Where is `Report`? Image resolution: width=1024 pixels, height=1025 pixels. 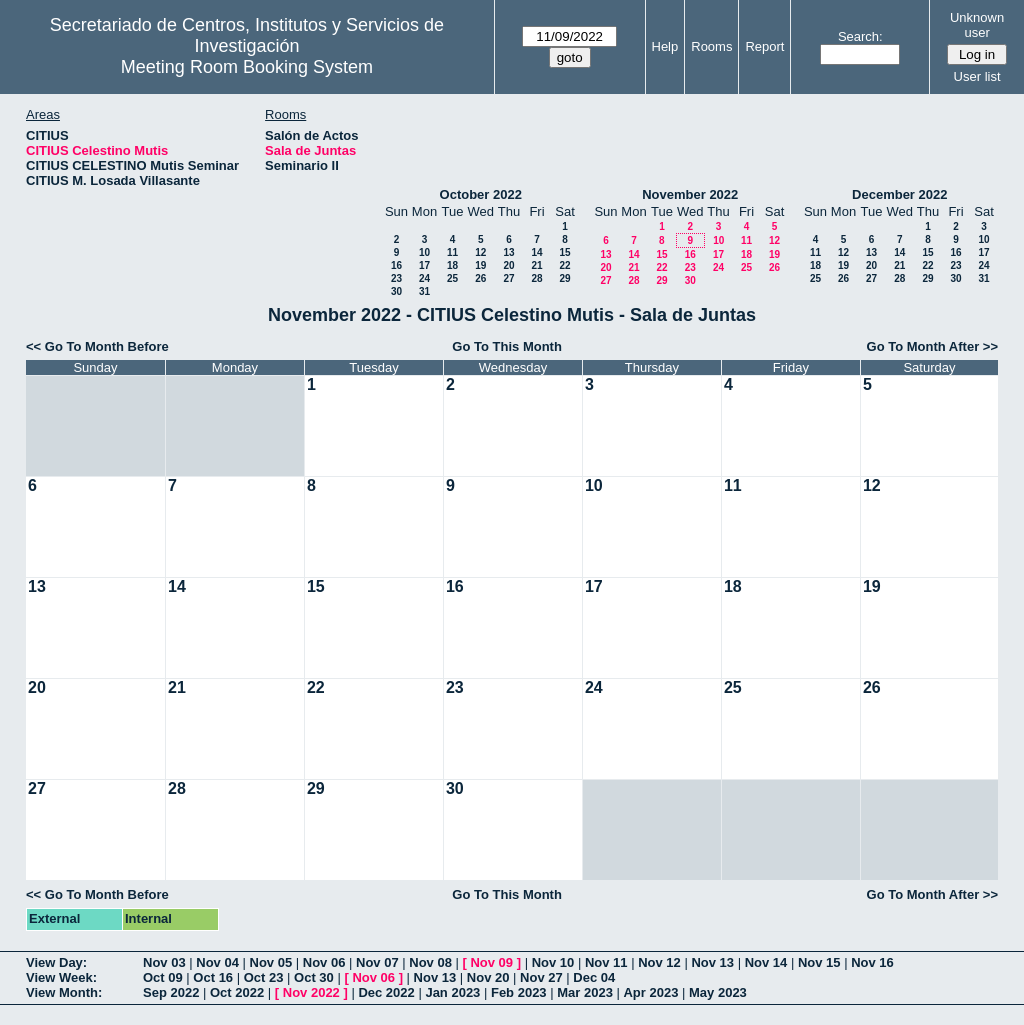
Report is located at coordinates (764, 46).